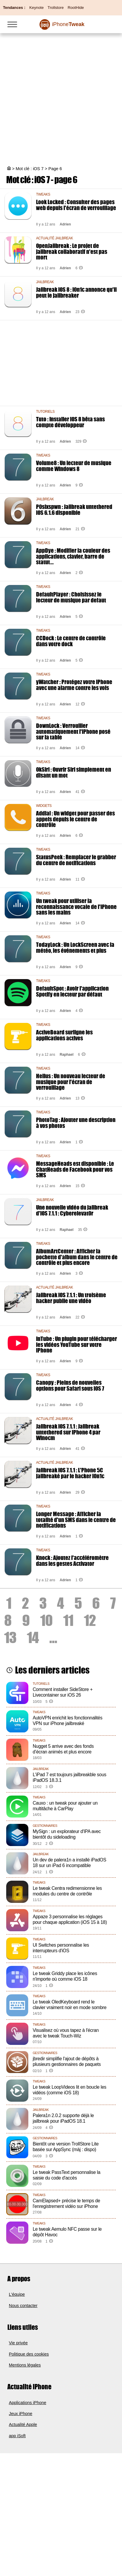 The height and width of the screenshot is (2576, 122). What do you see at coordinates (23, 2305) in the screenshot?
I see `Nous contacter` at bounding box center [23, 2305].